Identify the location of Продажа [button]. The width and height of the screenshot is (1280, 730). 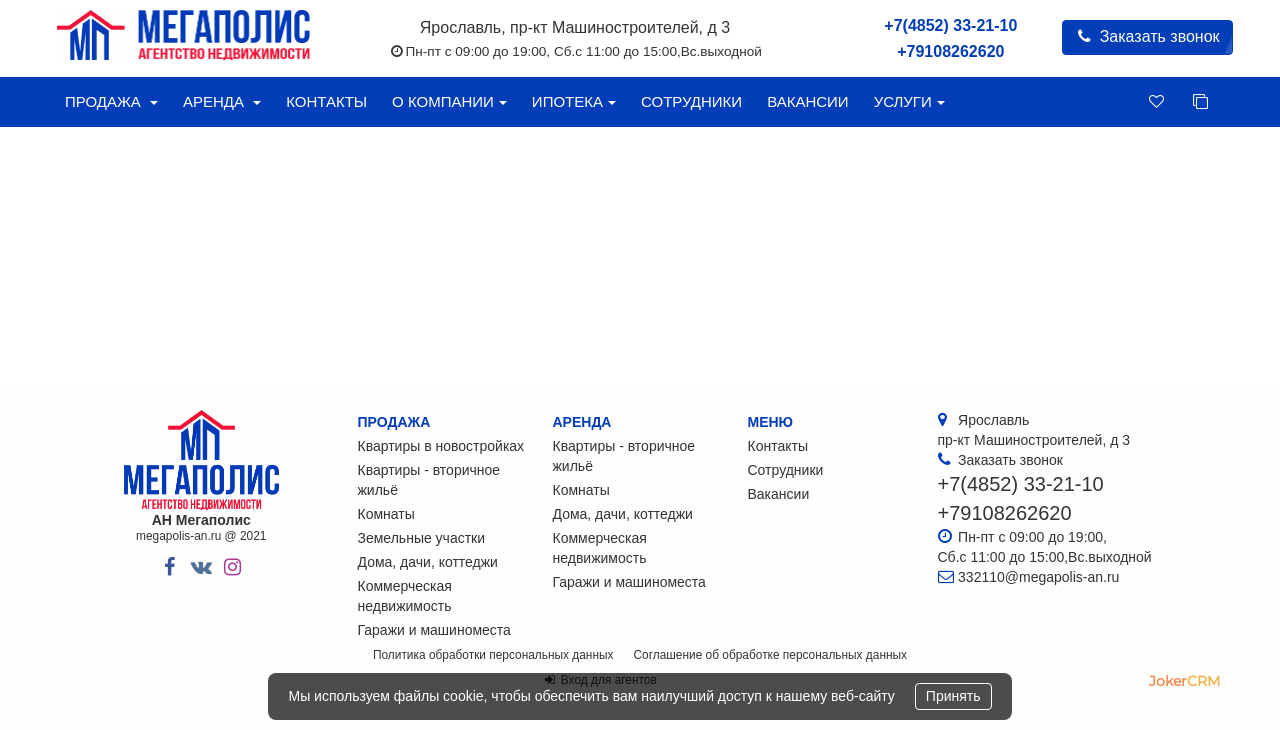
(111, 101).